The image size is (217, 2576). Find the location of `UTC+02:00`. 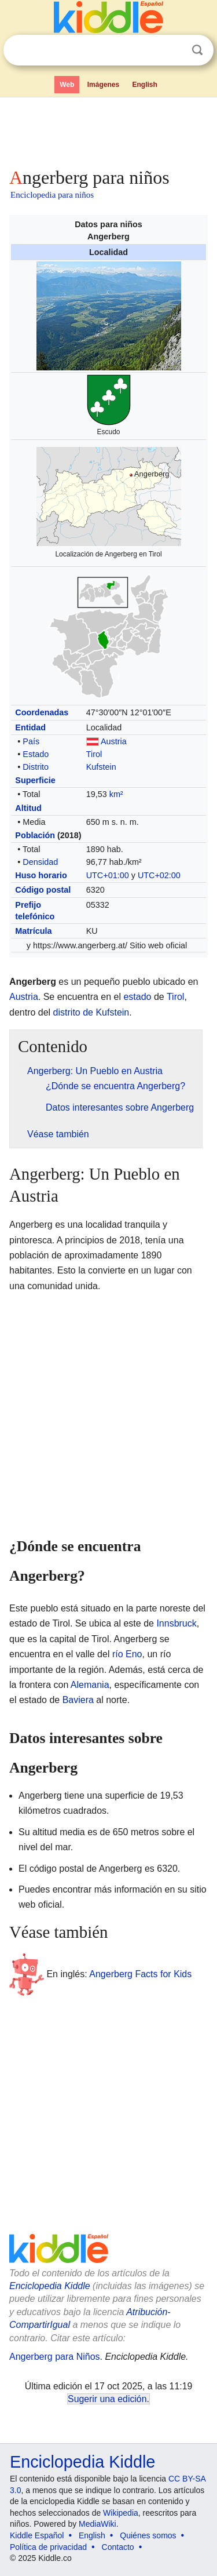

UTC+02:00 is located at coordinates (159, 875).